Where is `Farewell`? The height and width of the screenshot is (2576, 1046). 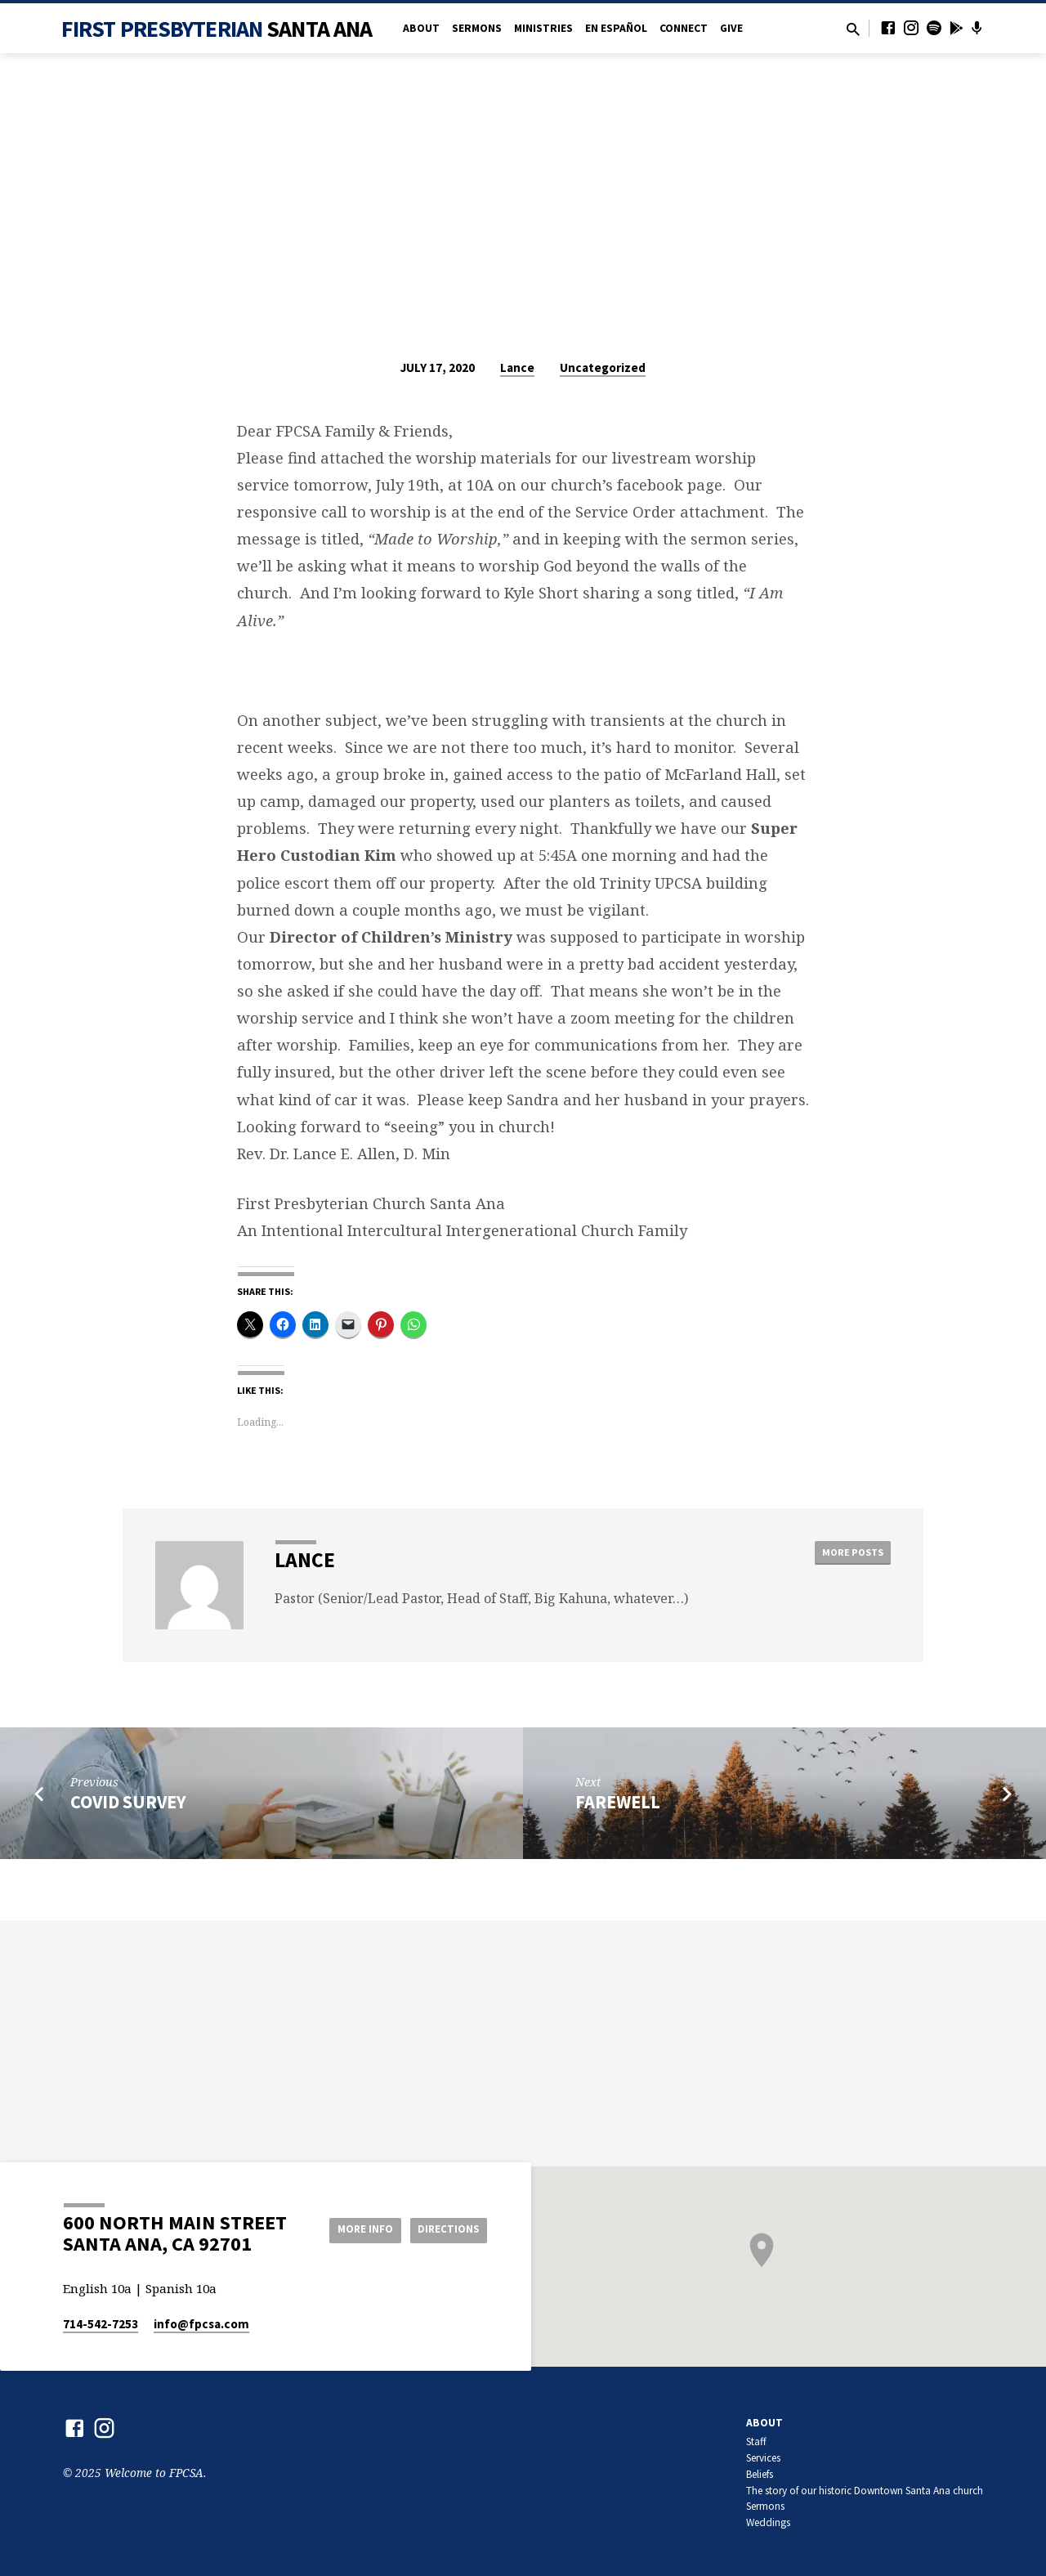 Farewell is located at coordinates (617, 1801).